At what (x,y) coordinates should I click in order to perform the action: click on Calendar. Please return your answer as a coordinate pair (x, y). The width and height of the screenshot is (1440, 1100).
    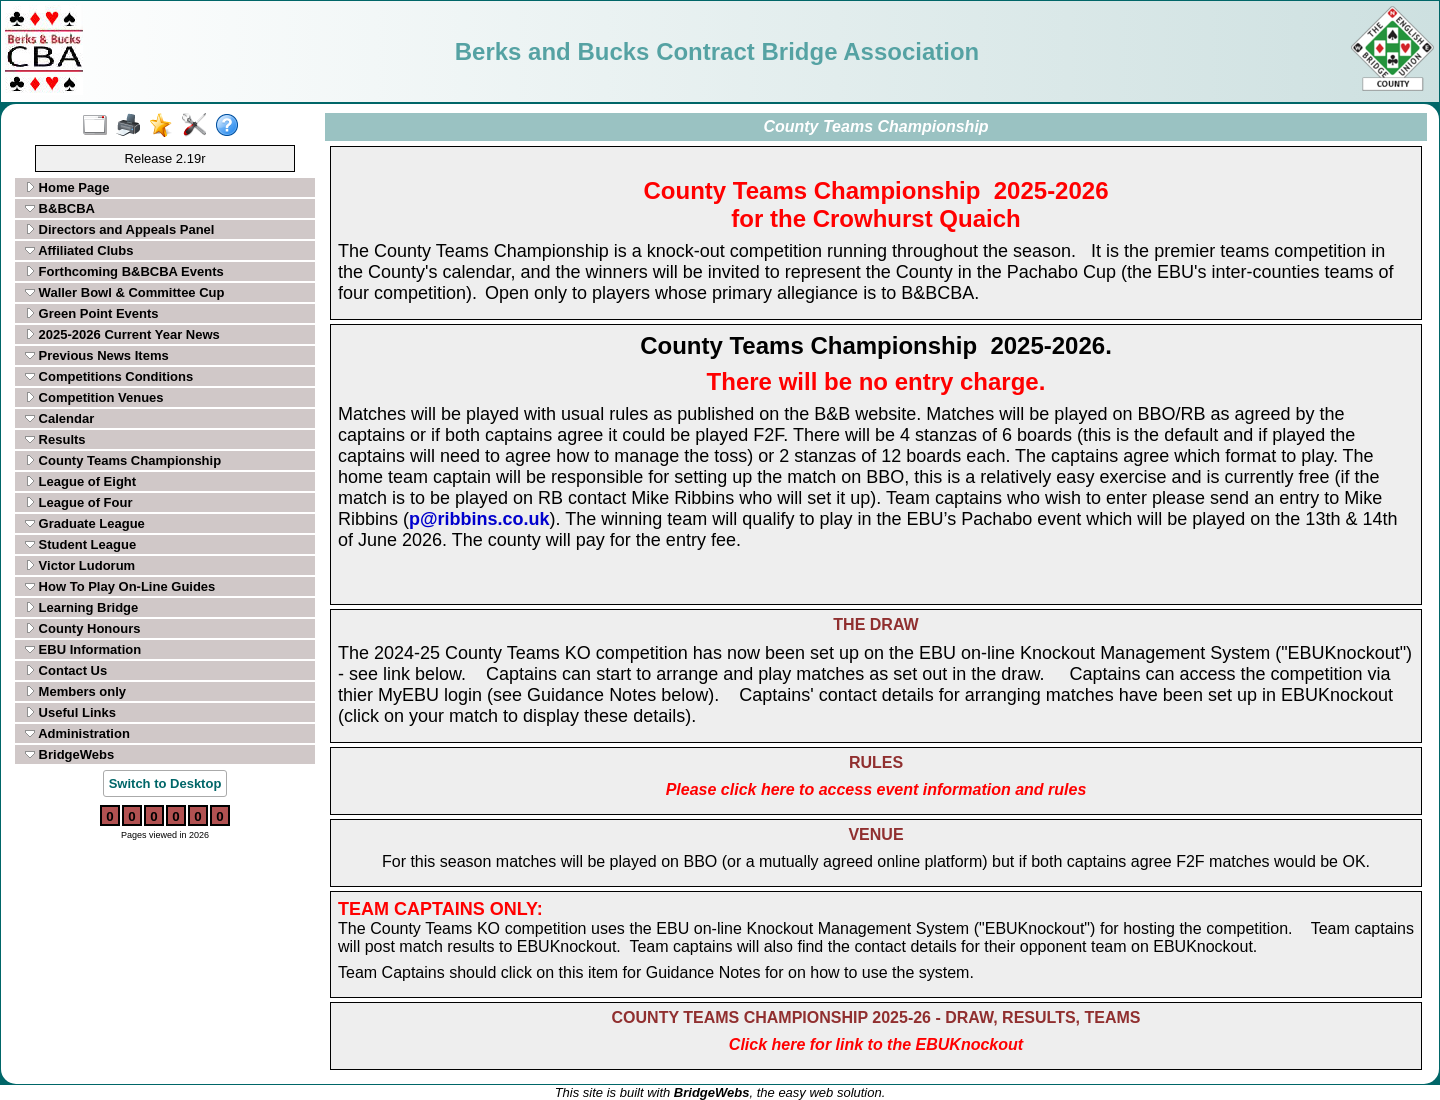
    Looking at the image, I should click on (59, 418).